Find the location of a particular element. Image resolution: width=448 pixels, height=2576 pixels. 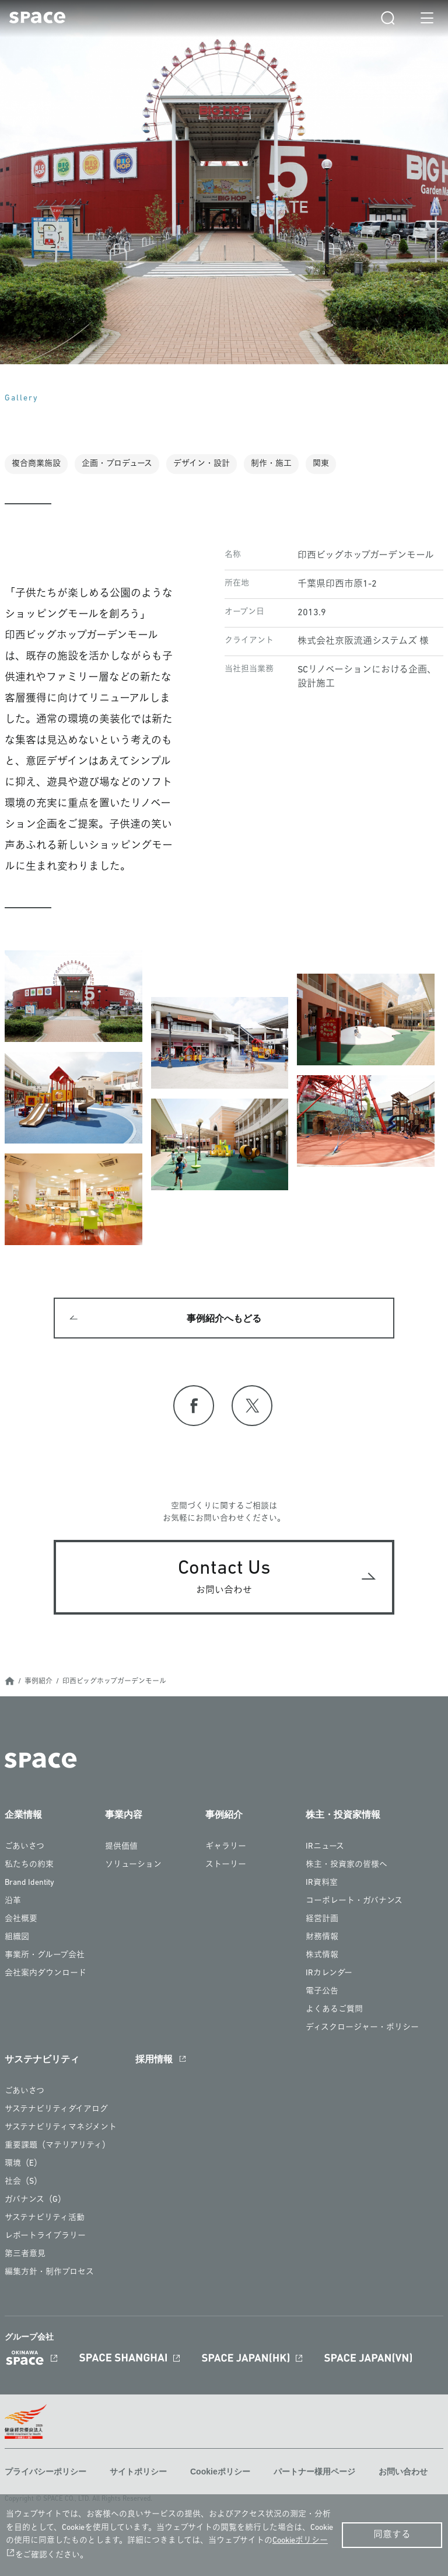

経営計画 is located at coordinates (322, 1919).